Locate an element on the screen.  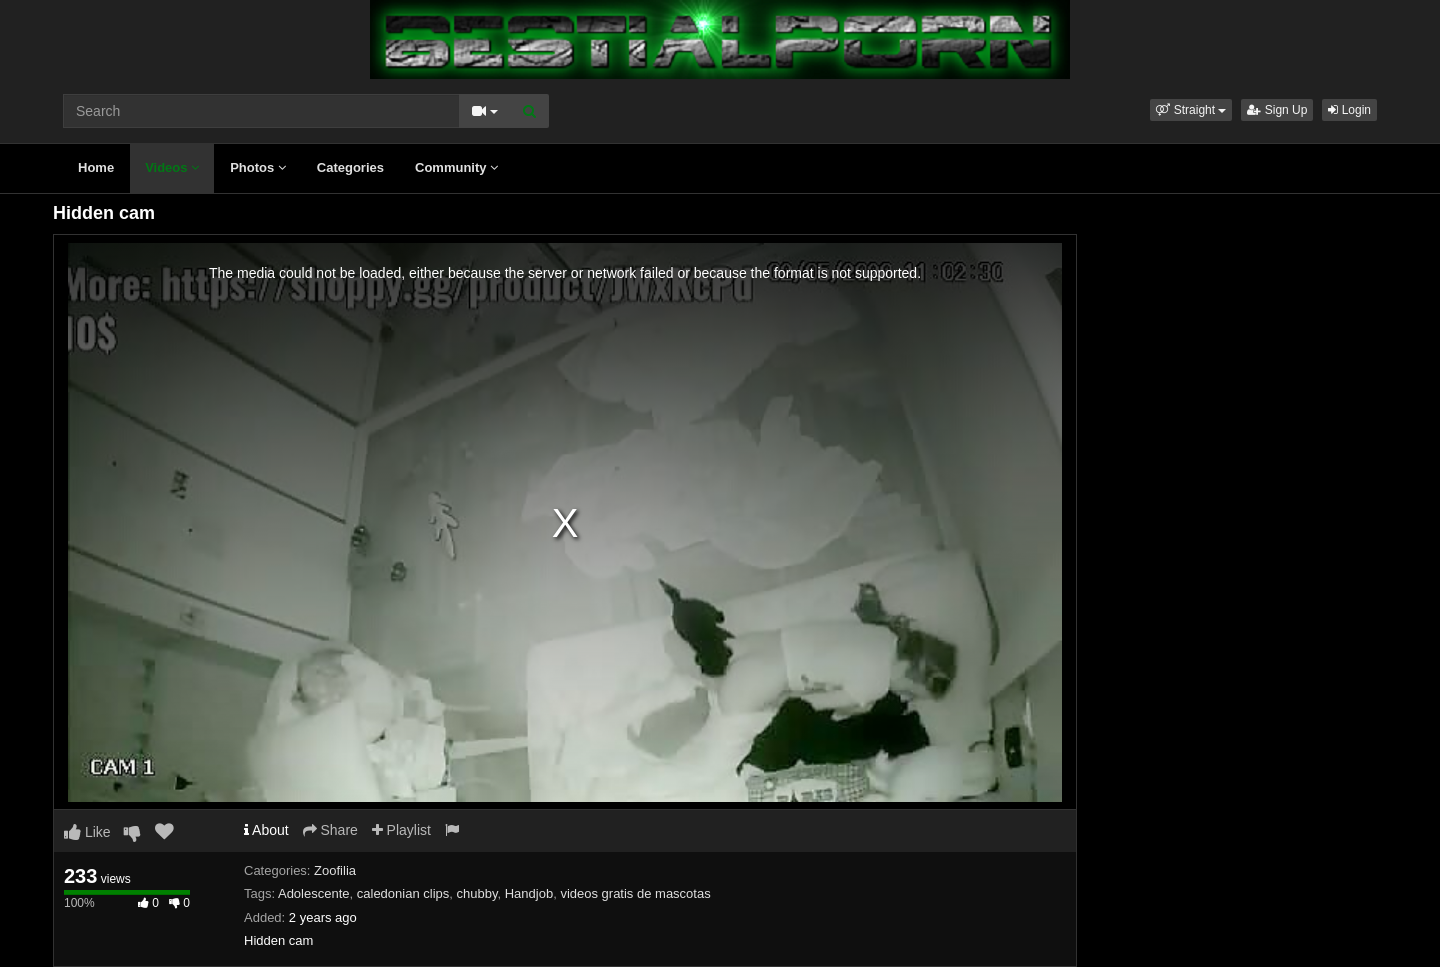
Login is located at coordinates (1349, 110).